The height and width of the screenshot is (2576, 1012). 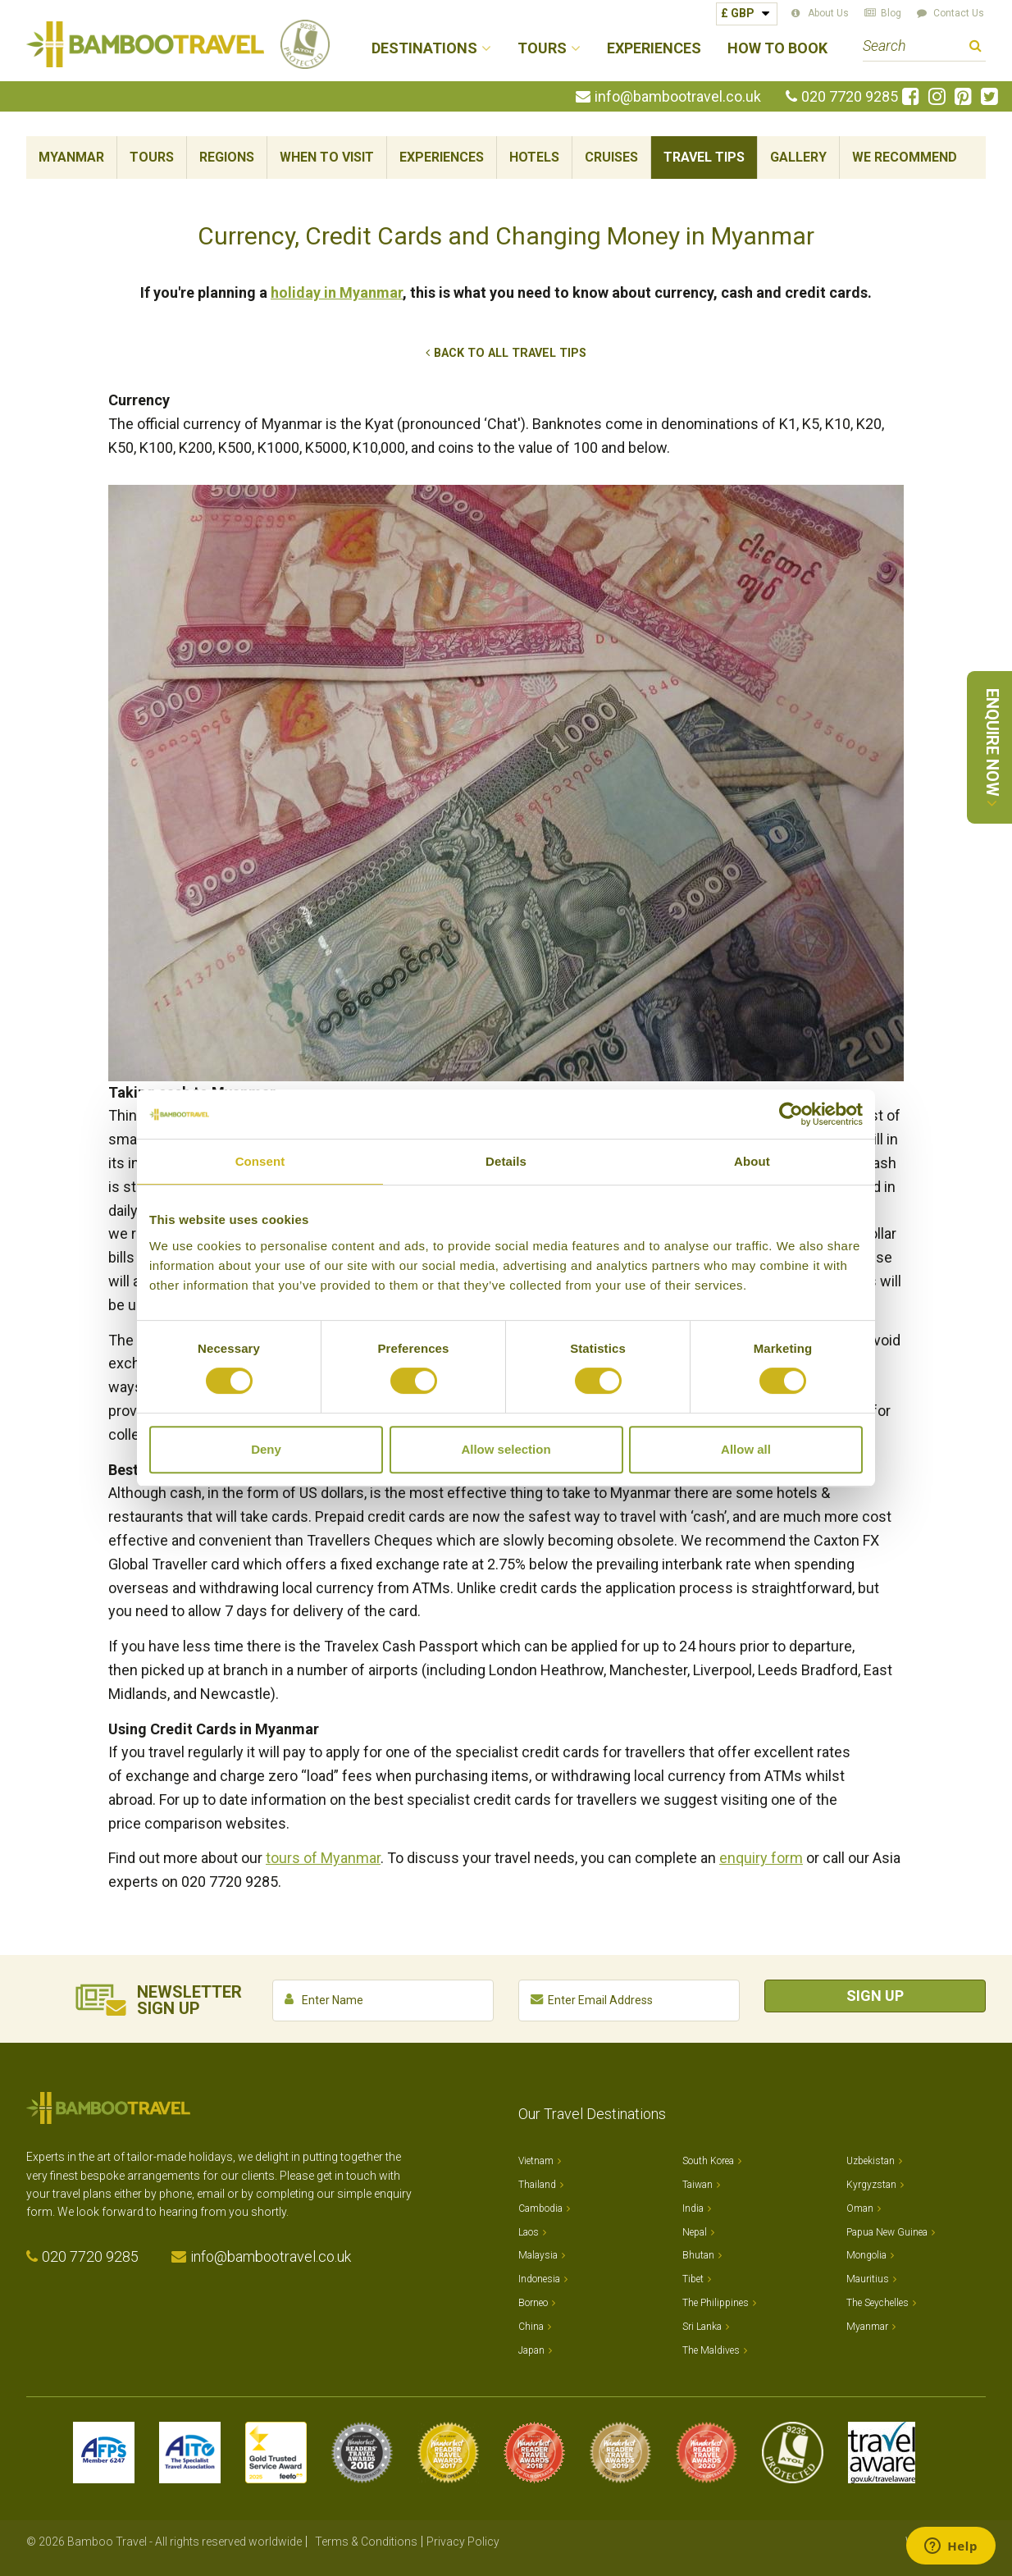 I want to click on tours of Myanmar, so click(x=323, y=1857).